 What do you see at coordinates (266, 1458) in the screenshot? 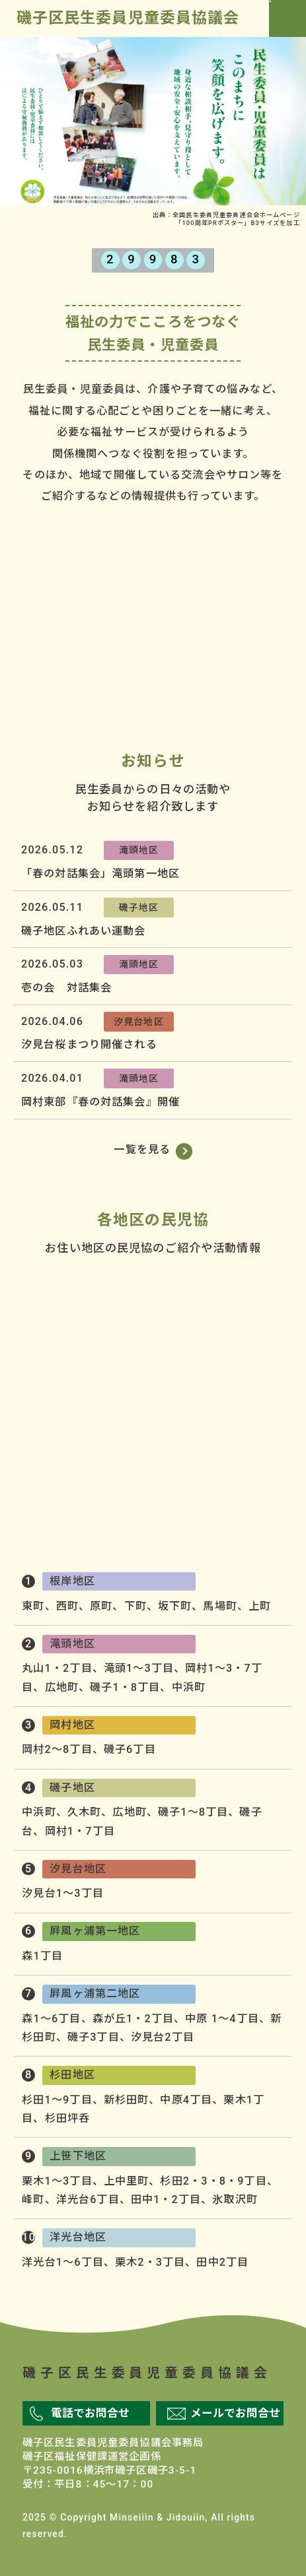
I see `屛風ヶ浦第二地区` at bounding box center [266, 1458].